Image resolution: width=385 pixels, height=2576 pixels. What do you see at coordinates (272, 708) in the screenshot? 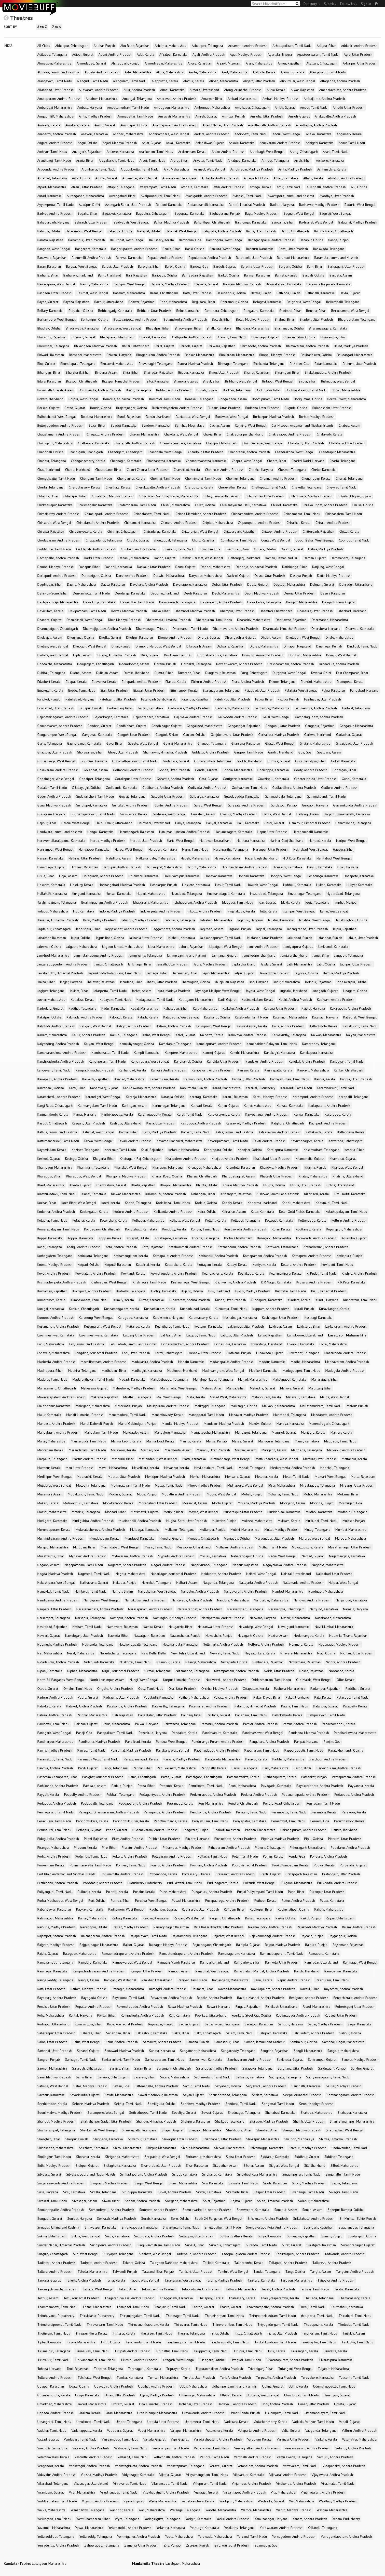
I see `Gadhinglaj, Maharashtra` at bounding box center [272, 708].